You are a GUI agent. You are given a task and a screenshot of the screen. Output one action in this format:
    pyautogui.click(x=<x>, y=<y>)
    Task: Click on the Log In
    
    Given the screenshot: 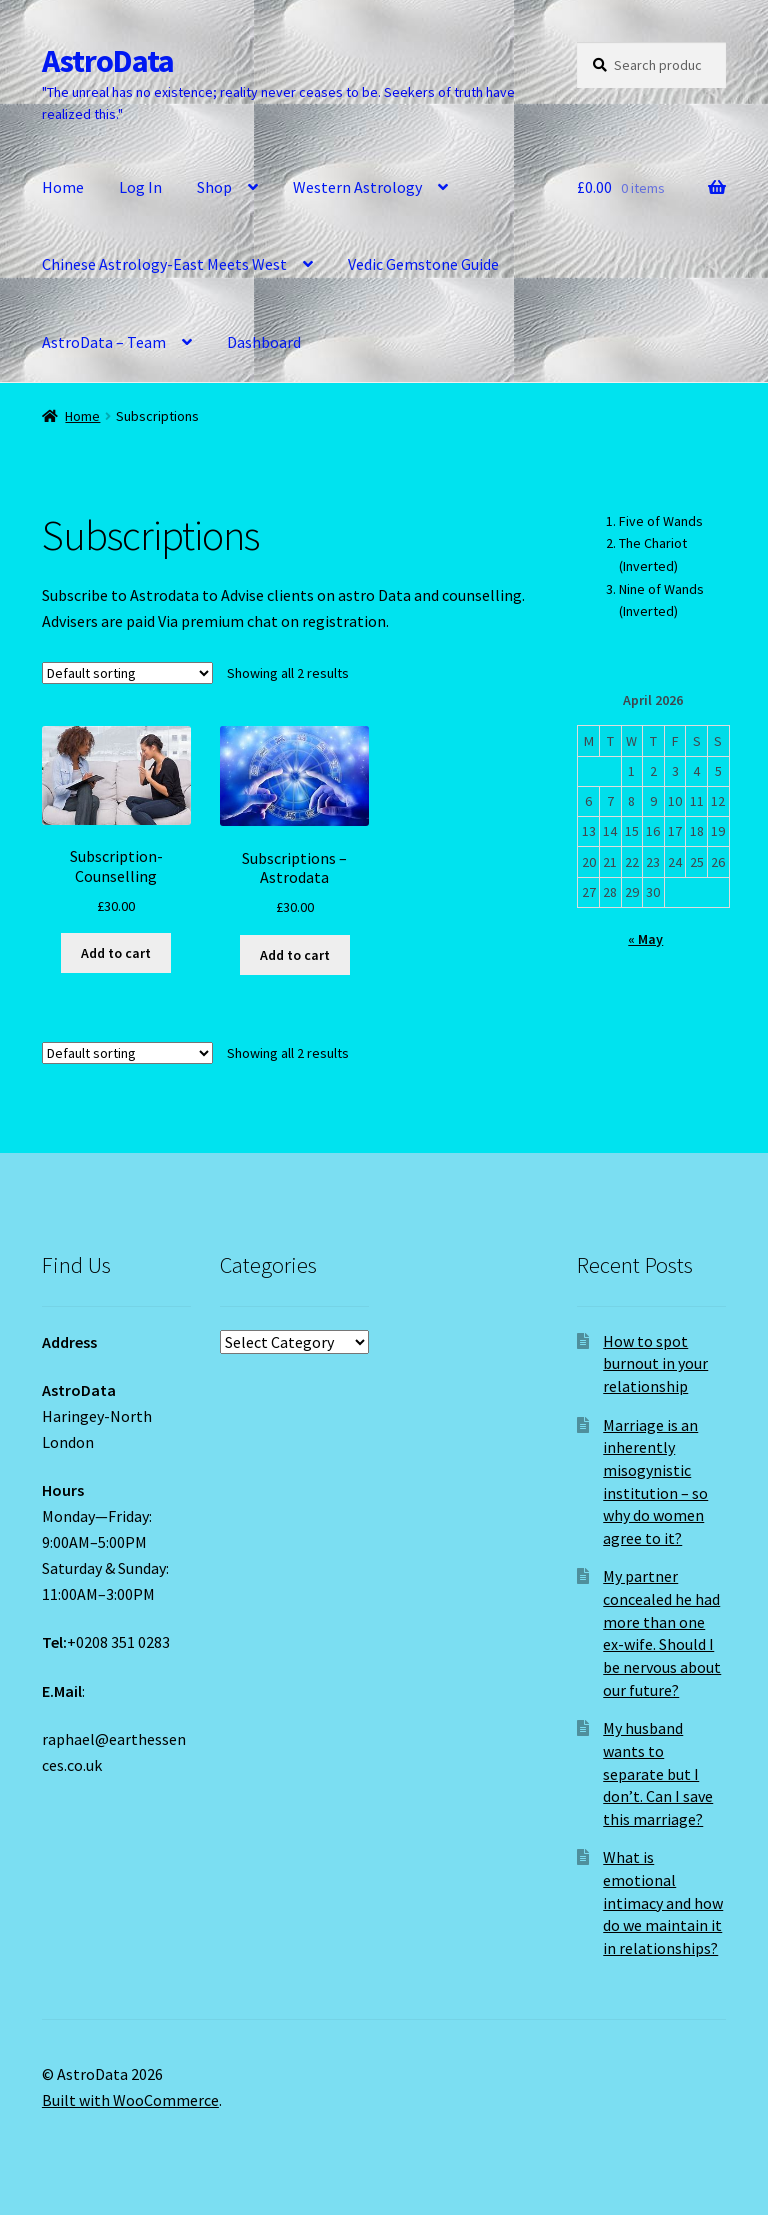 What is the action you would take?
    pyautogui.click(x=140, y=187)
    